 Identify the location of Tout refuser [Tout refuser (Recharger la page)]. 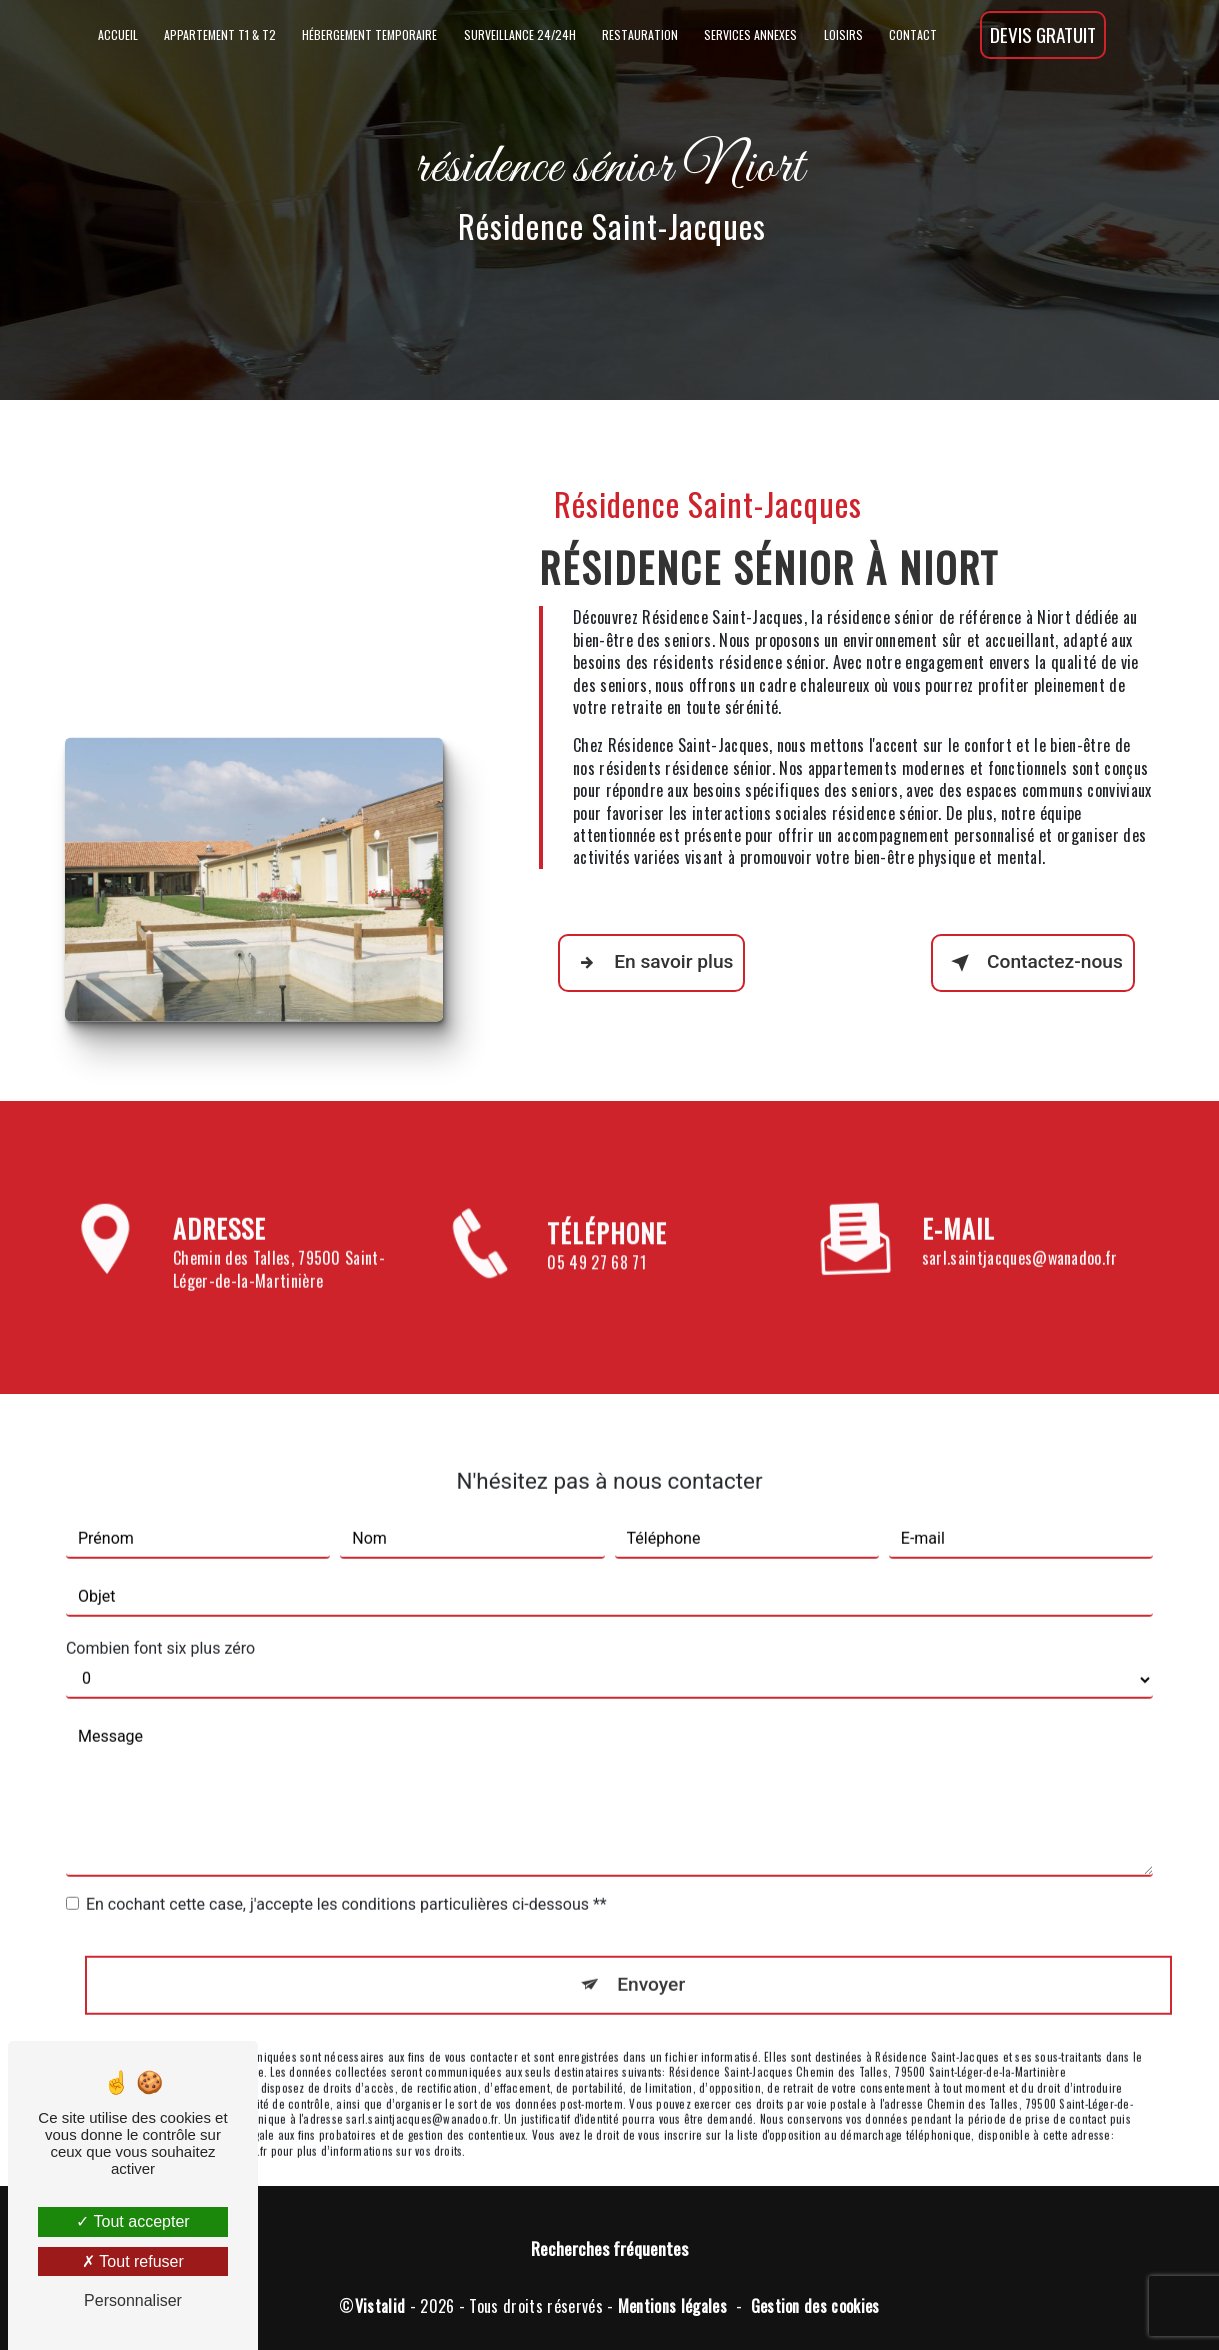
(133, 2261).